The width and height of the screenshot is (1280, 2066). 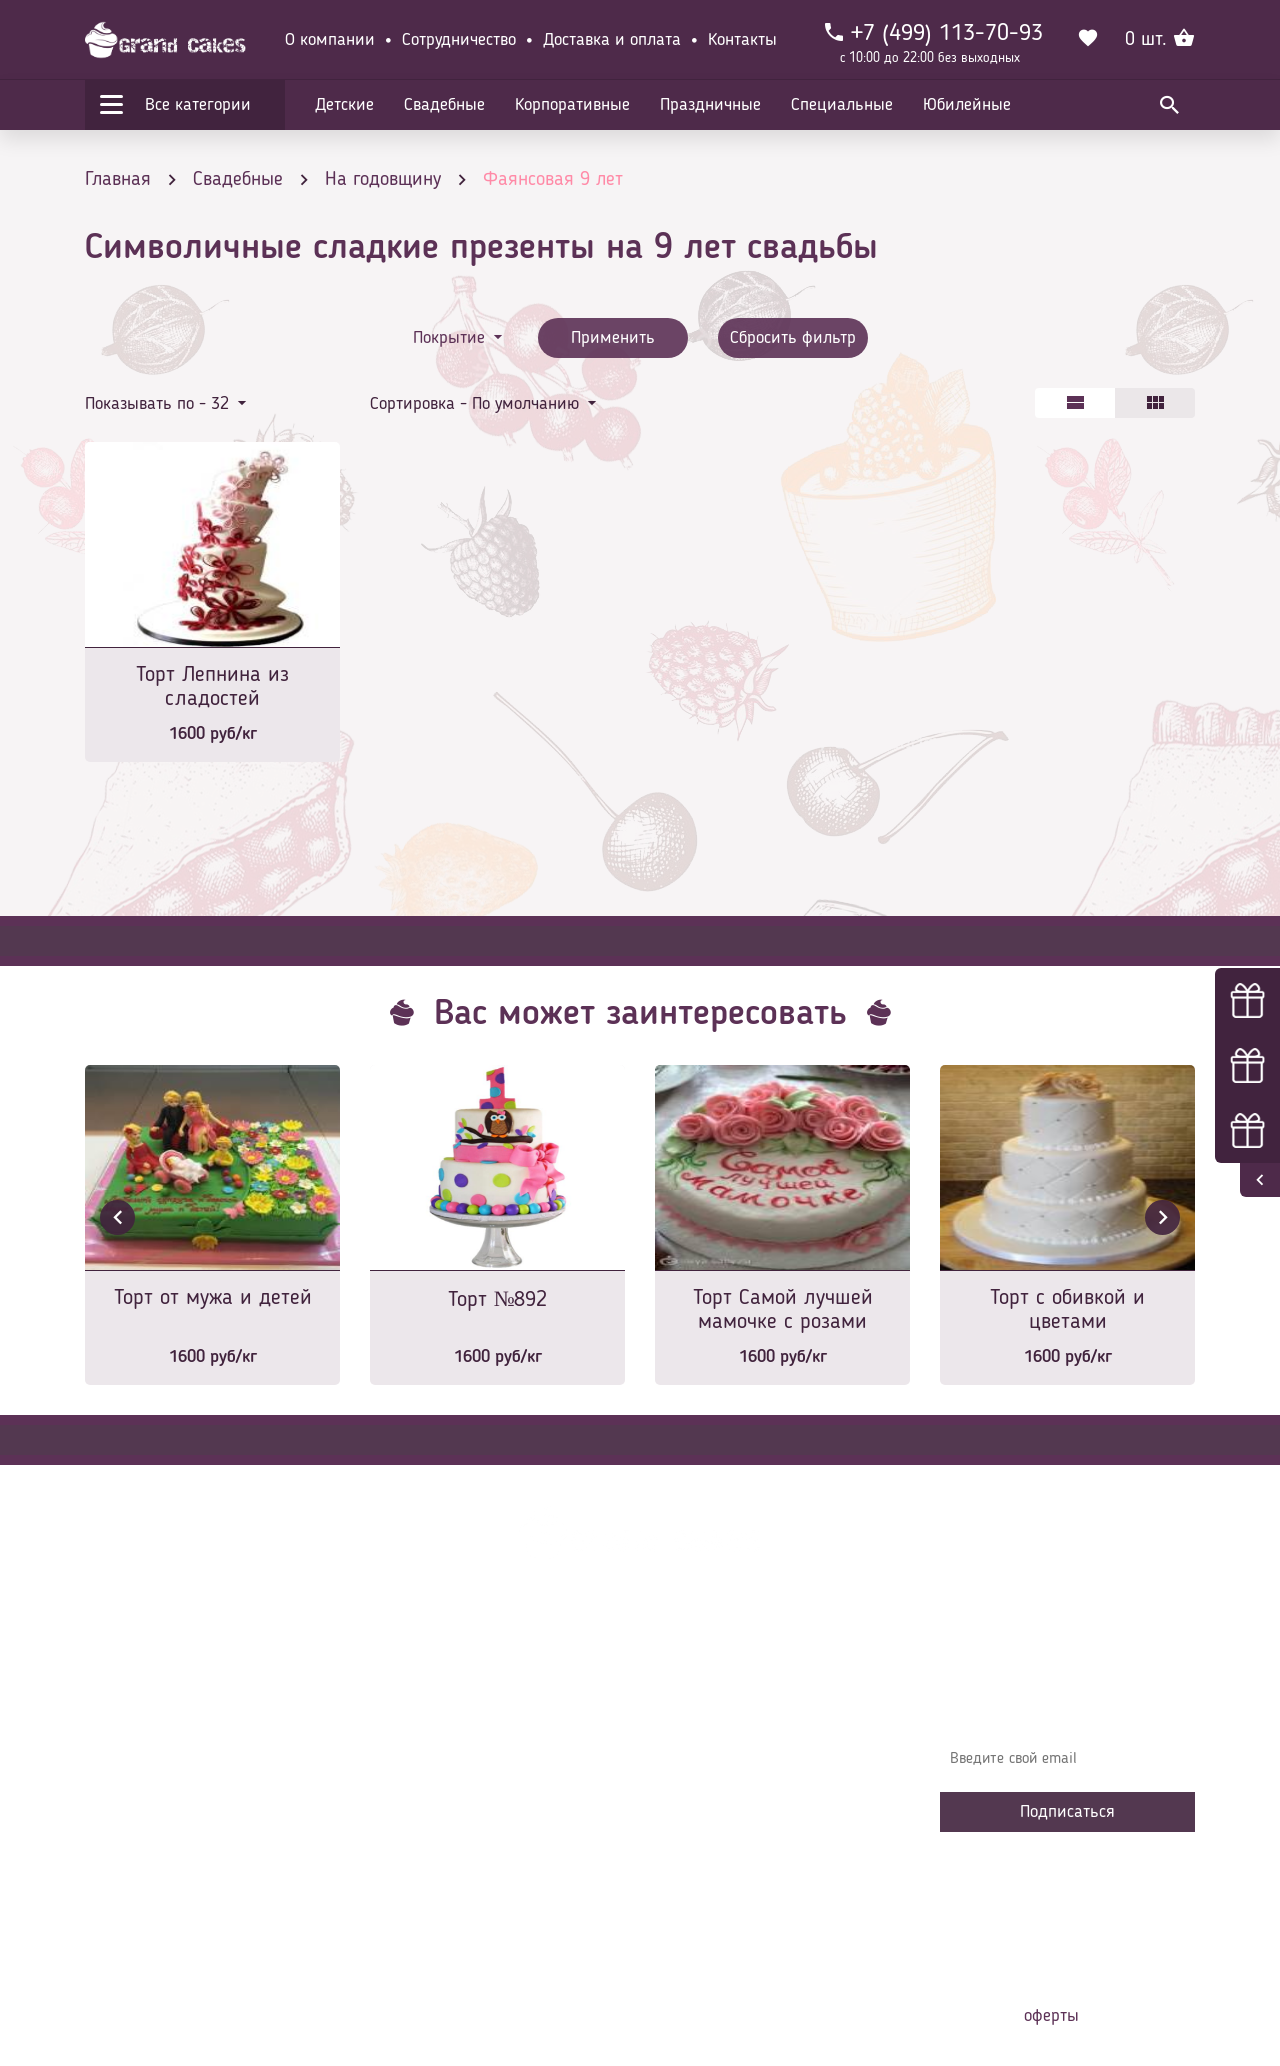 I want to click on Избранное, so click(x=419, y=1836).